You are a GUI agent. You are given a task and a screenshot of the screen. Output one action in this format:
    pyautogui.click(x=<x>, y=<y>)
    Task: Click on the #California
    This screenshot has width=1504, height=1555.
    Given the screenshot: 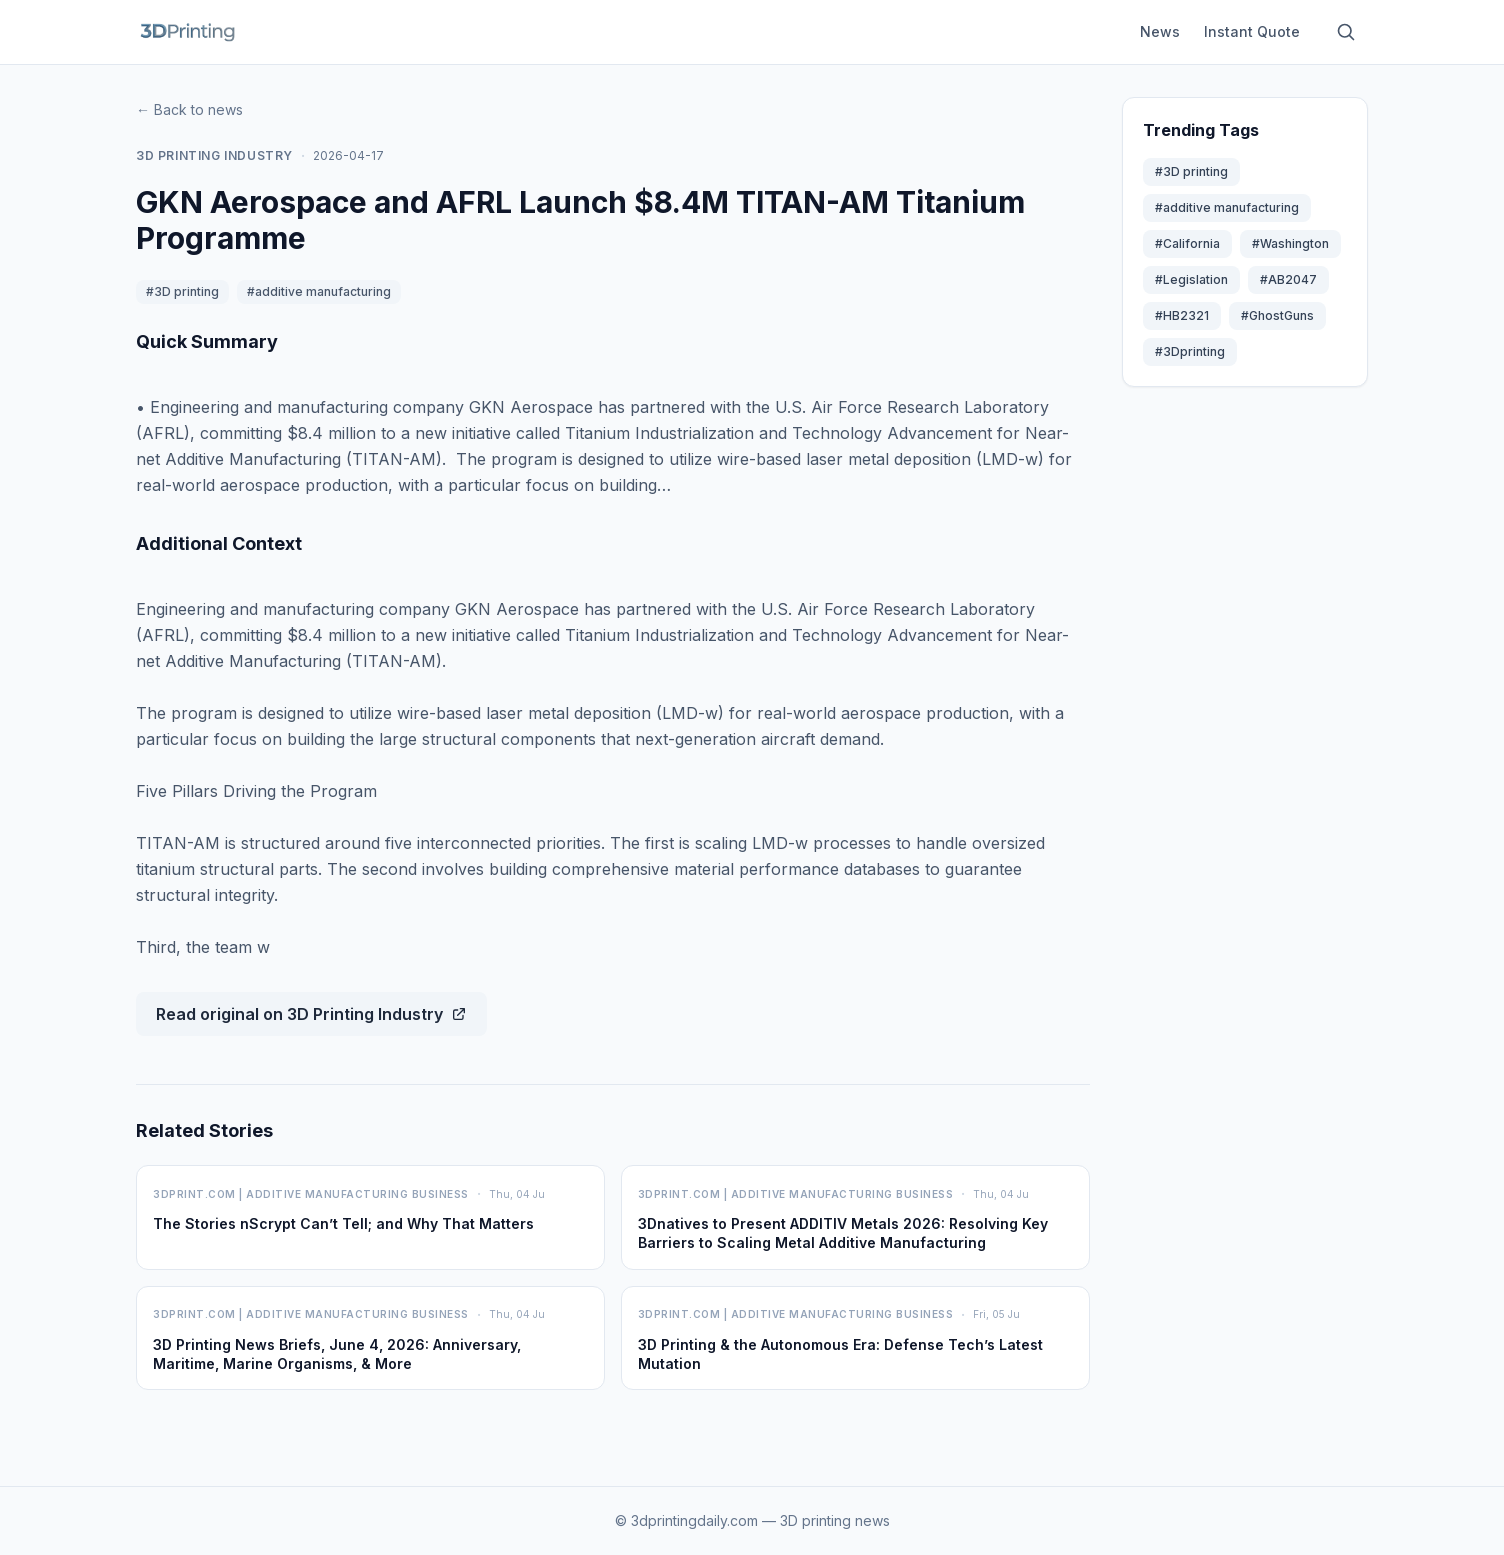 What is the action you would take?
    pyautogui.click(x=1187, y=243)
    